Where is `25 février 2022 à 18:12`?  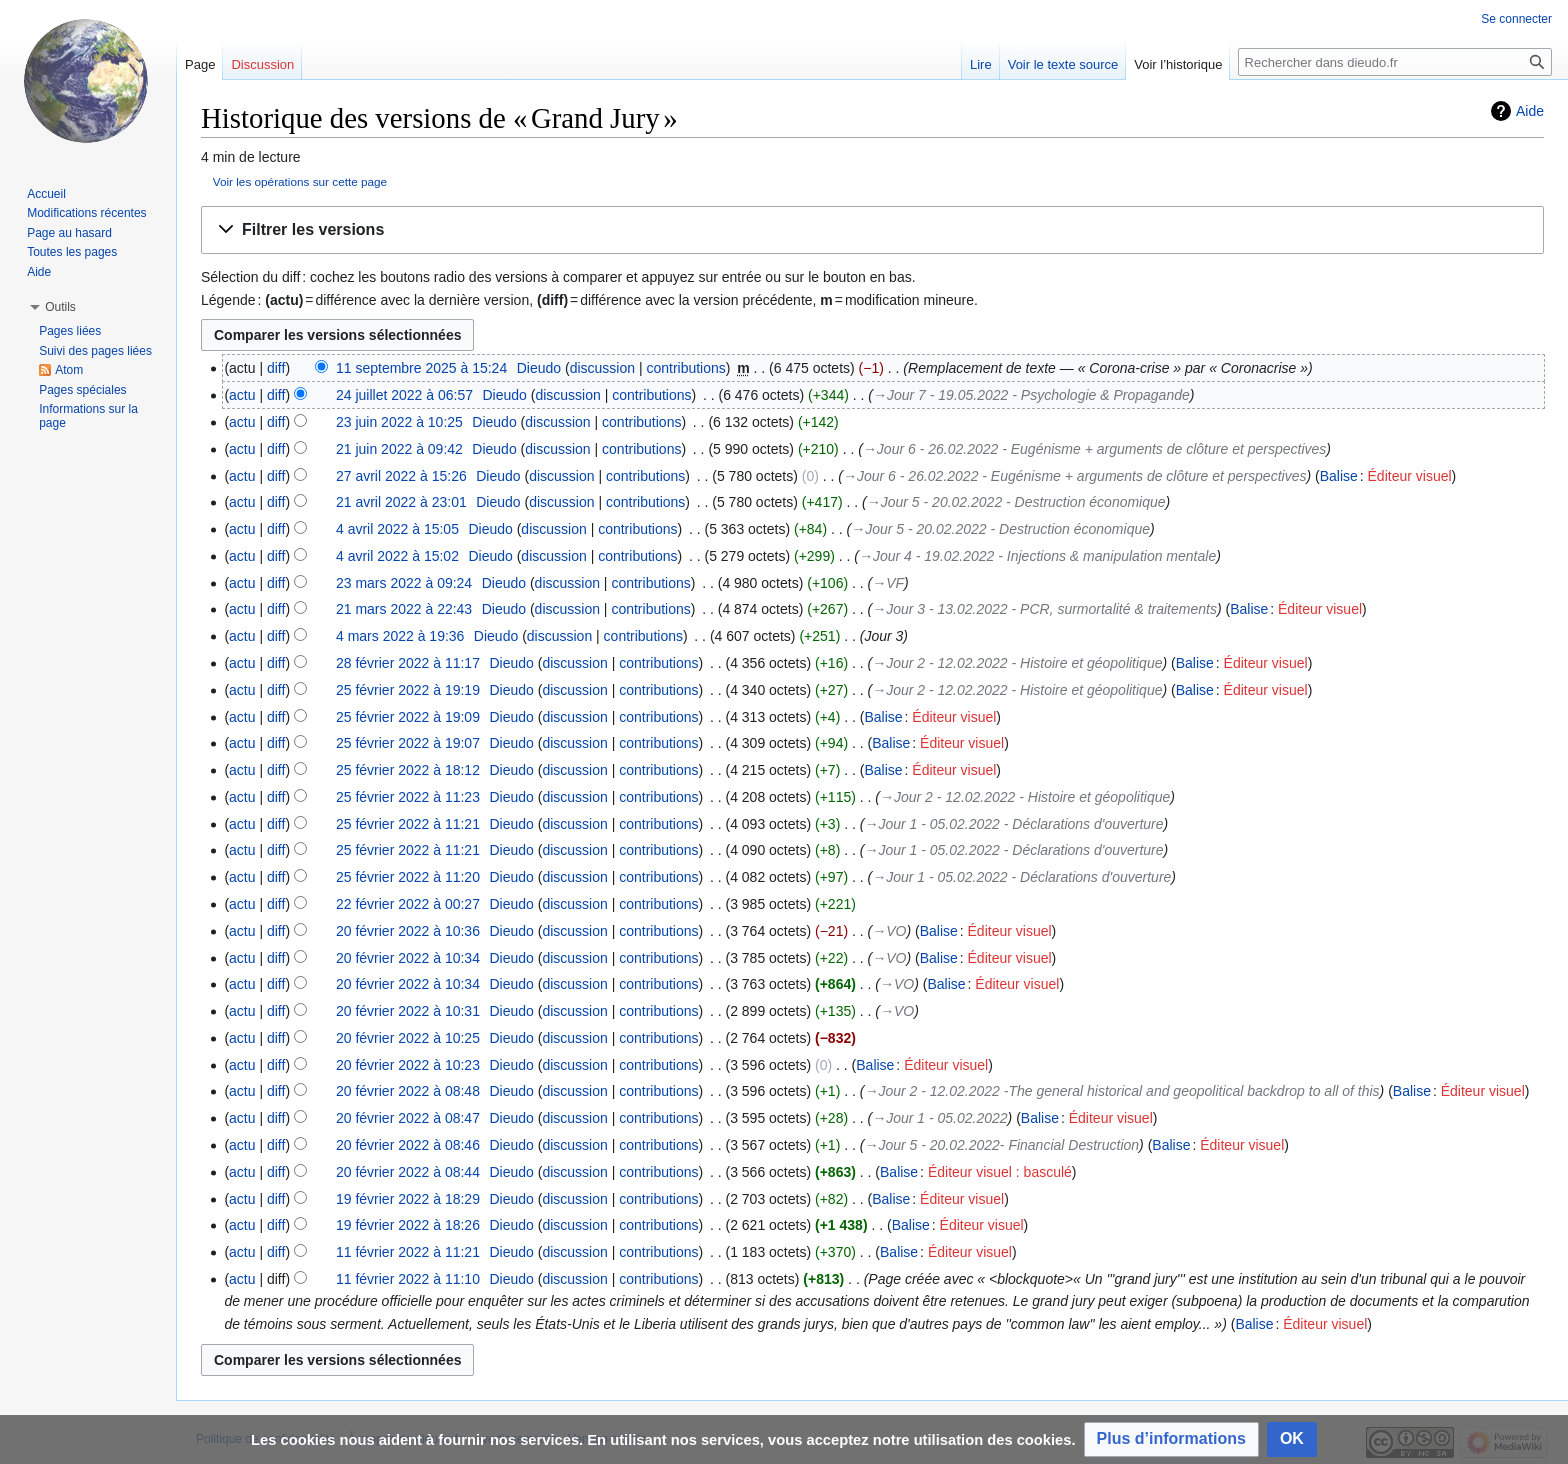 25 février 2022 à 18:12 is located at coordinates (408, 770).